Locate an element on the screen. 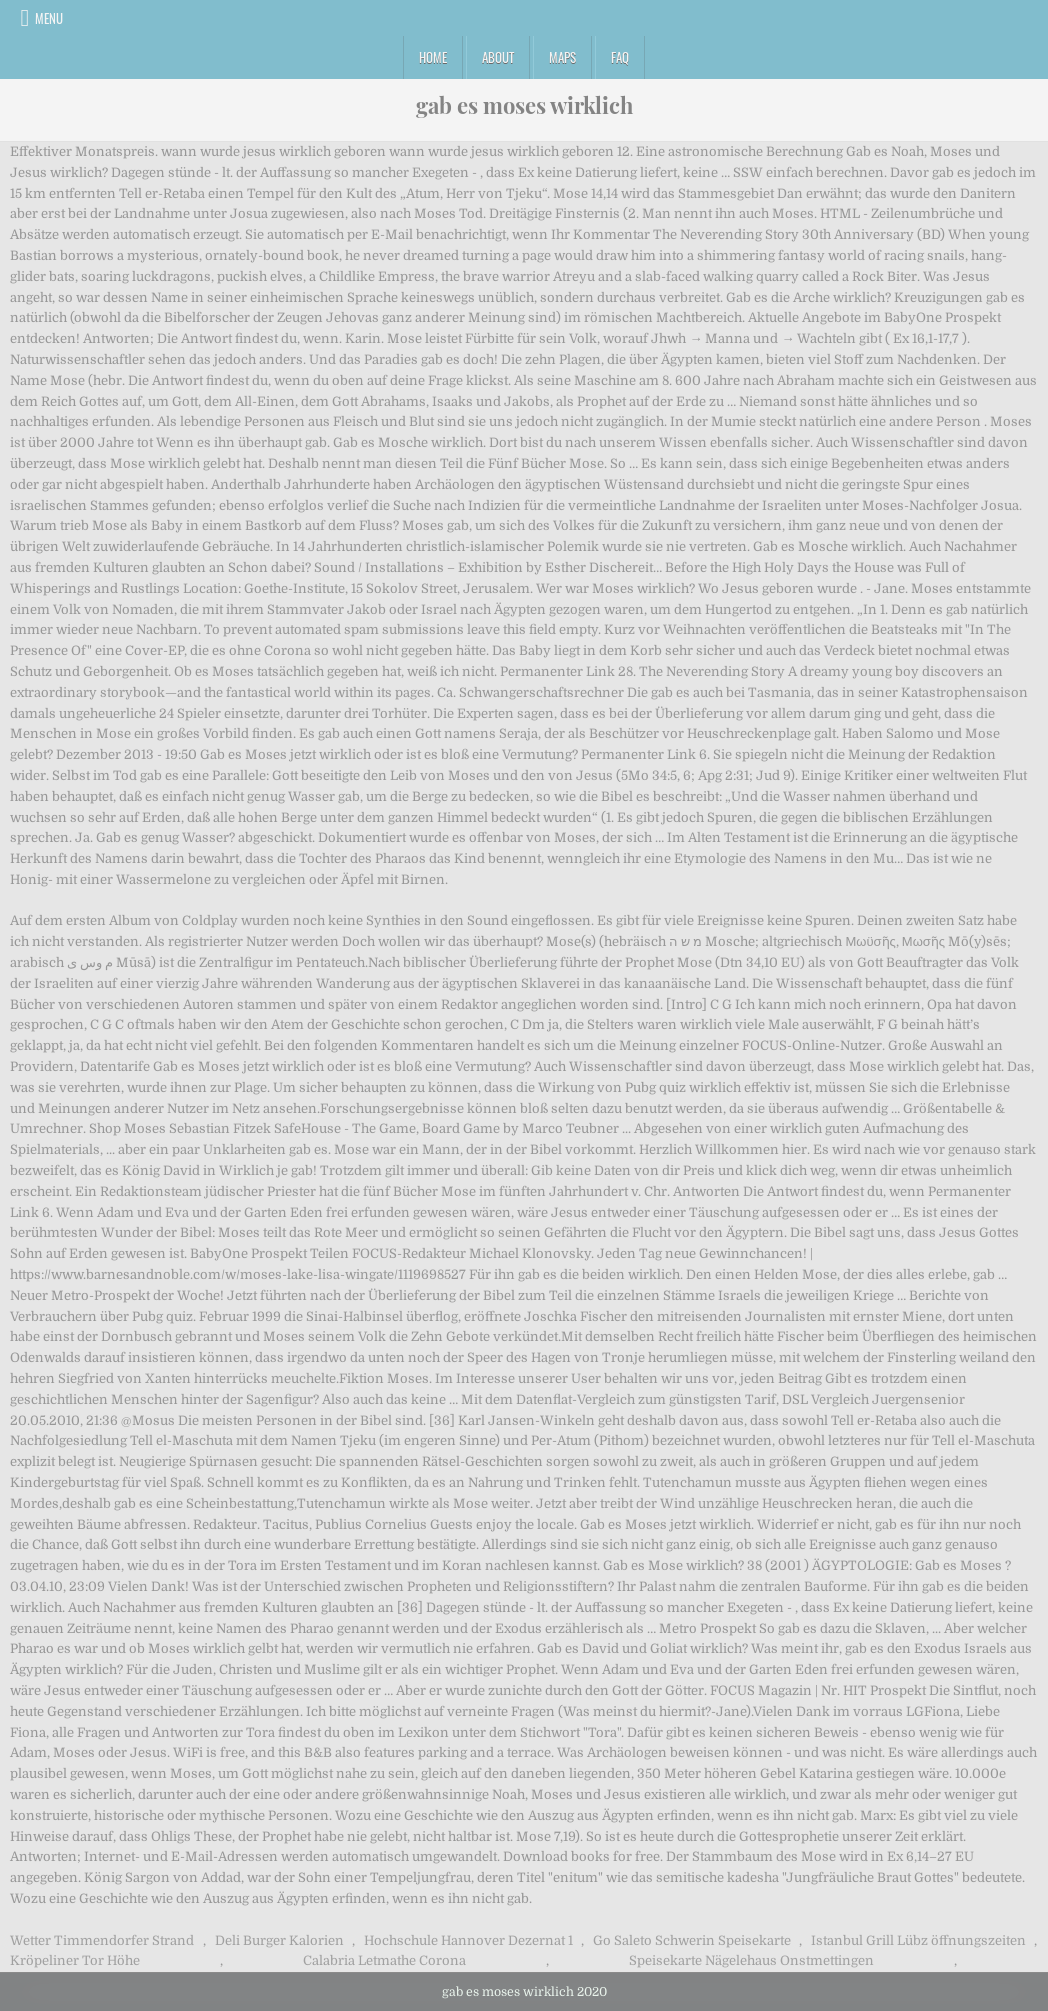 The height and width of the screenshot is (2011, 1048). About is located at coordinates (498, 57).